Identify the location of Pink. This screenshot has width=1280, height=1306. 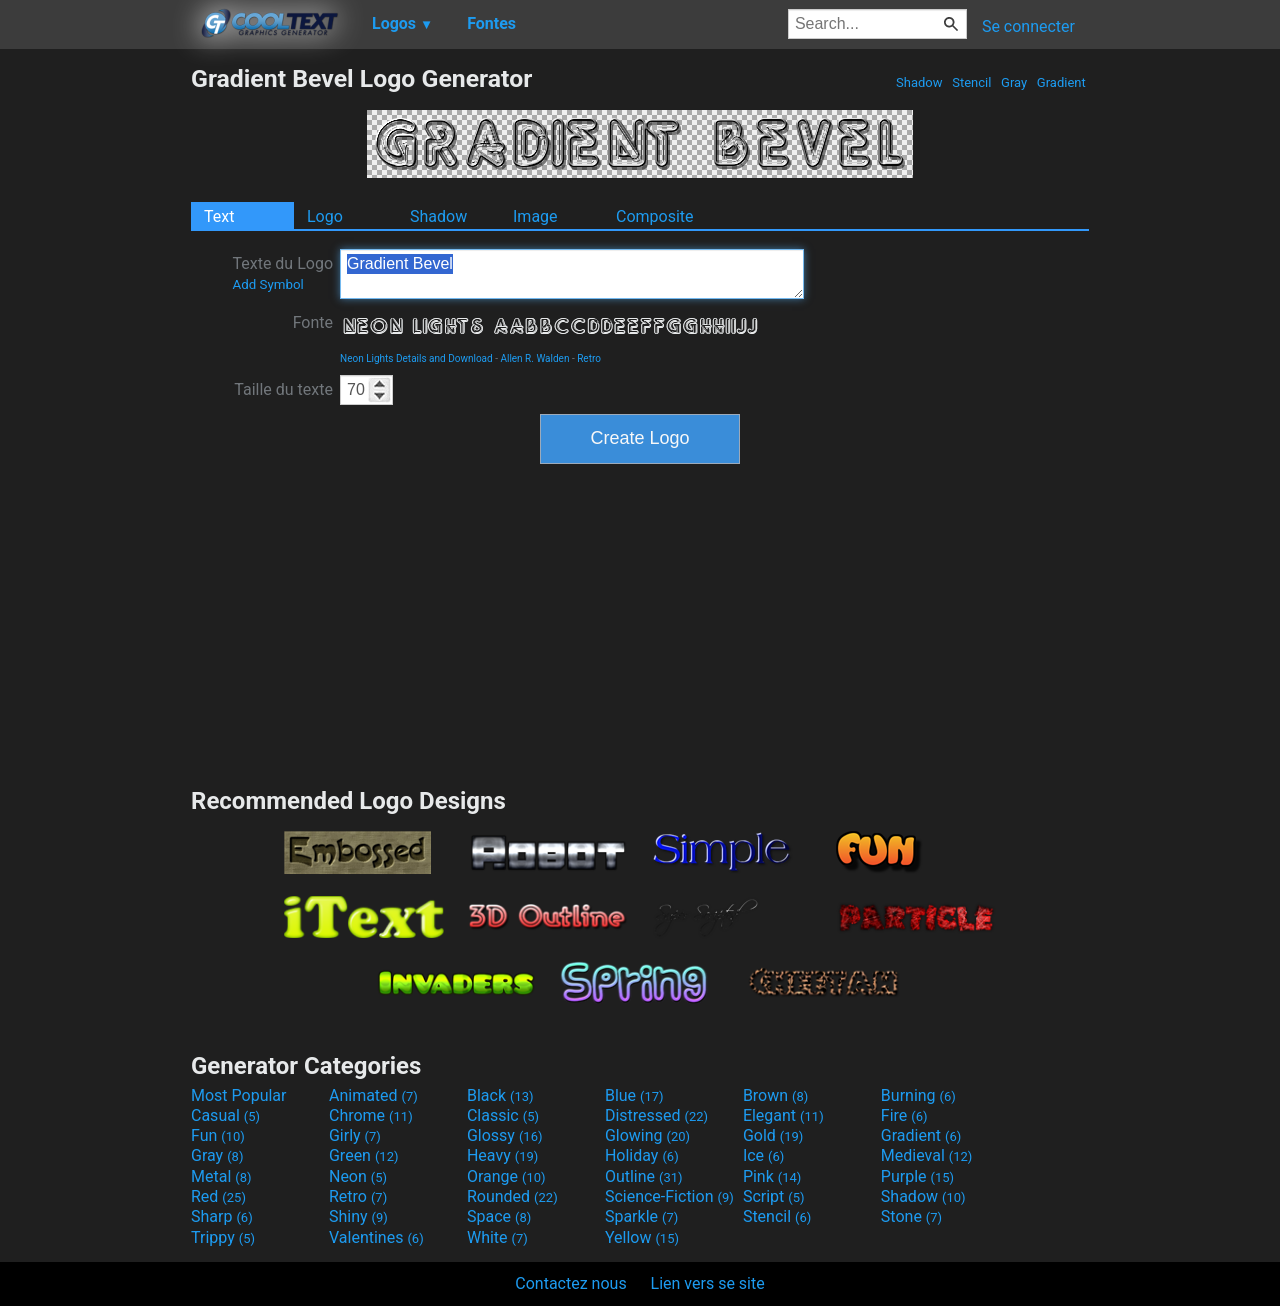
(772, 1176).